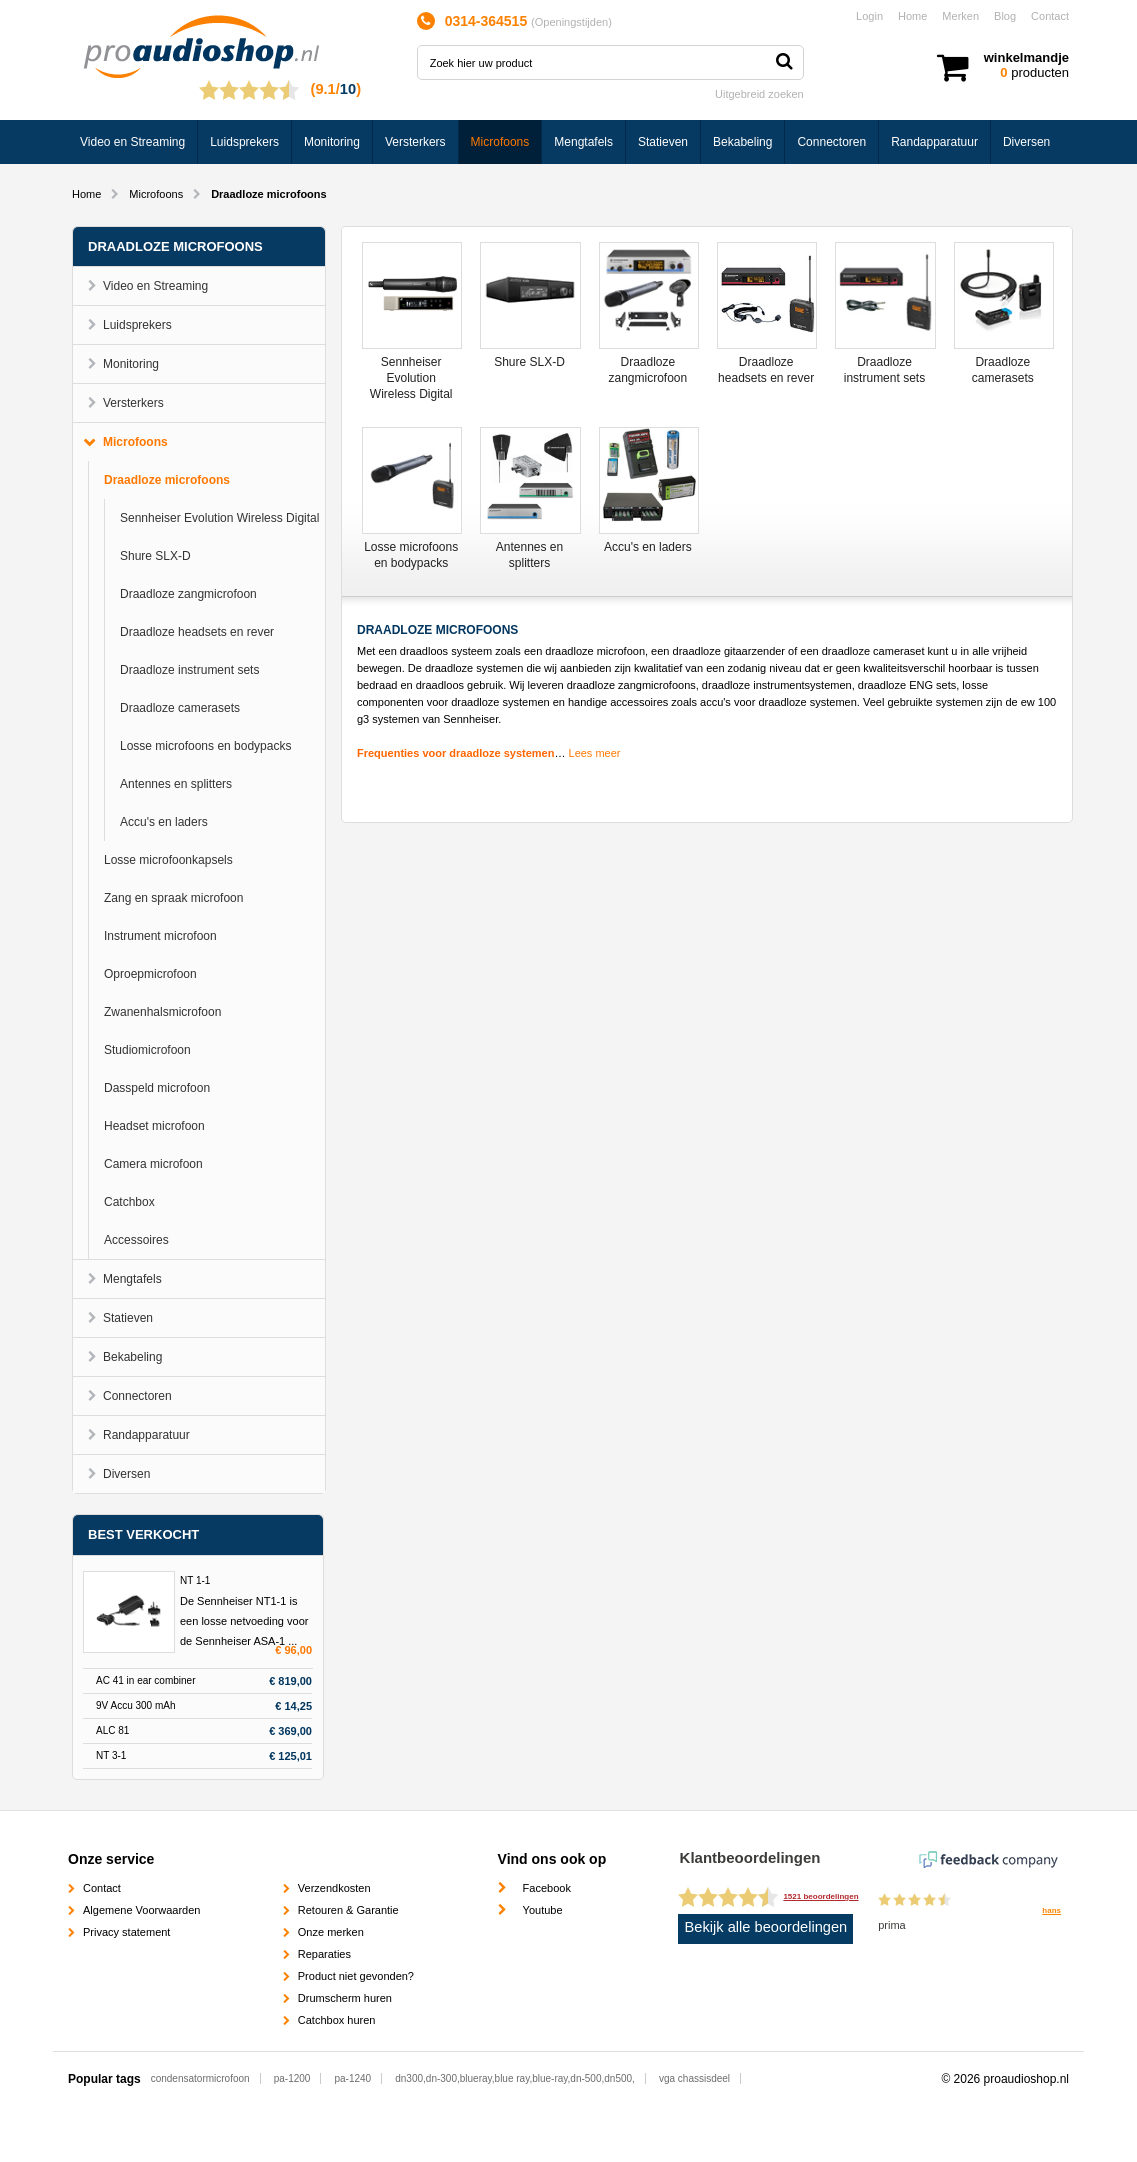  Describe the element at coordinates (1005, 16) in the screenshot. I see `Blog` at that location.